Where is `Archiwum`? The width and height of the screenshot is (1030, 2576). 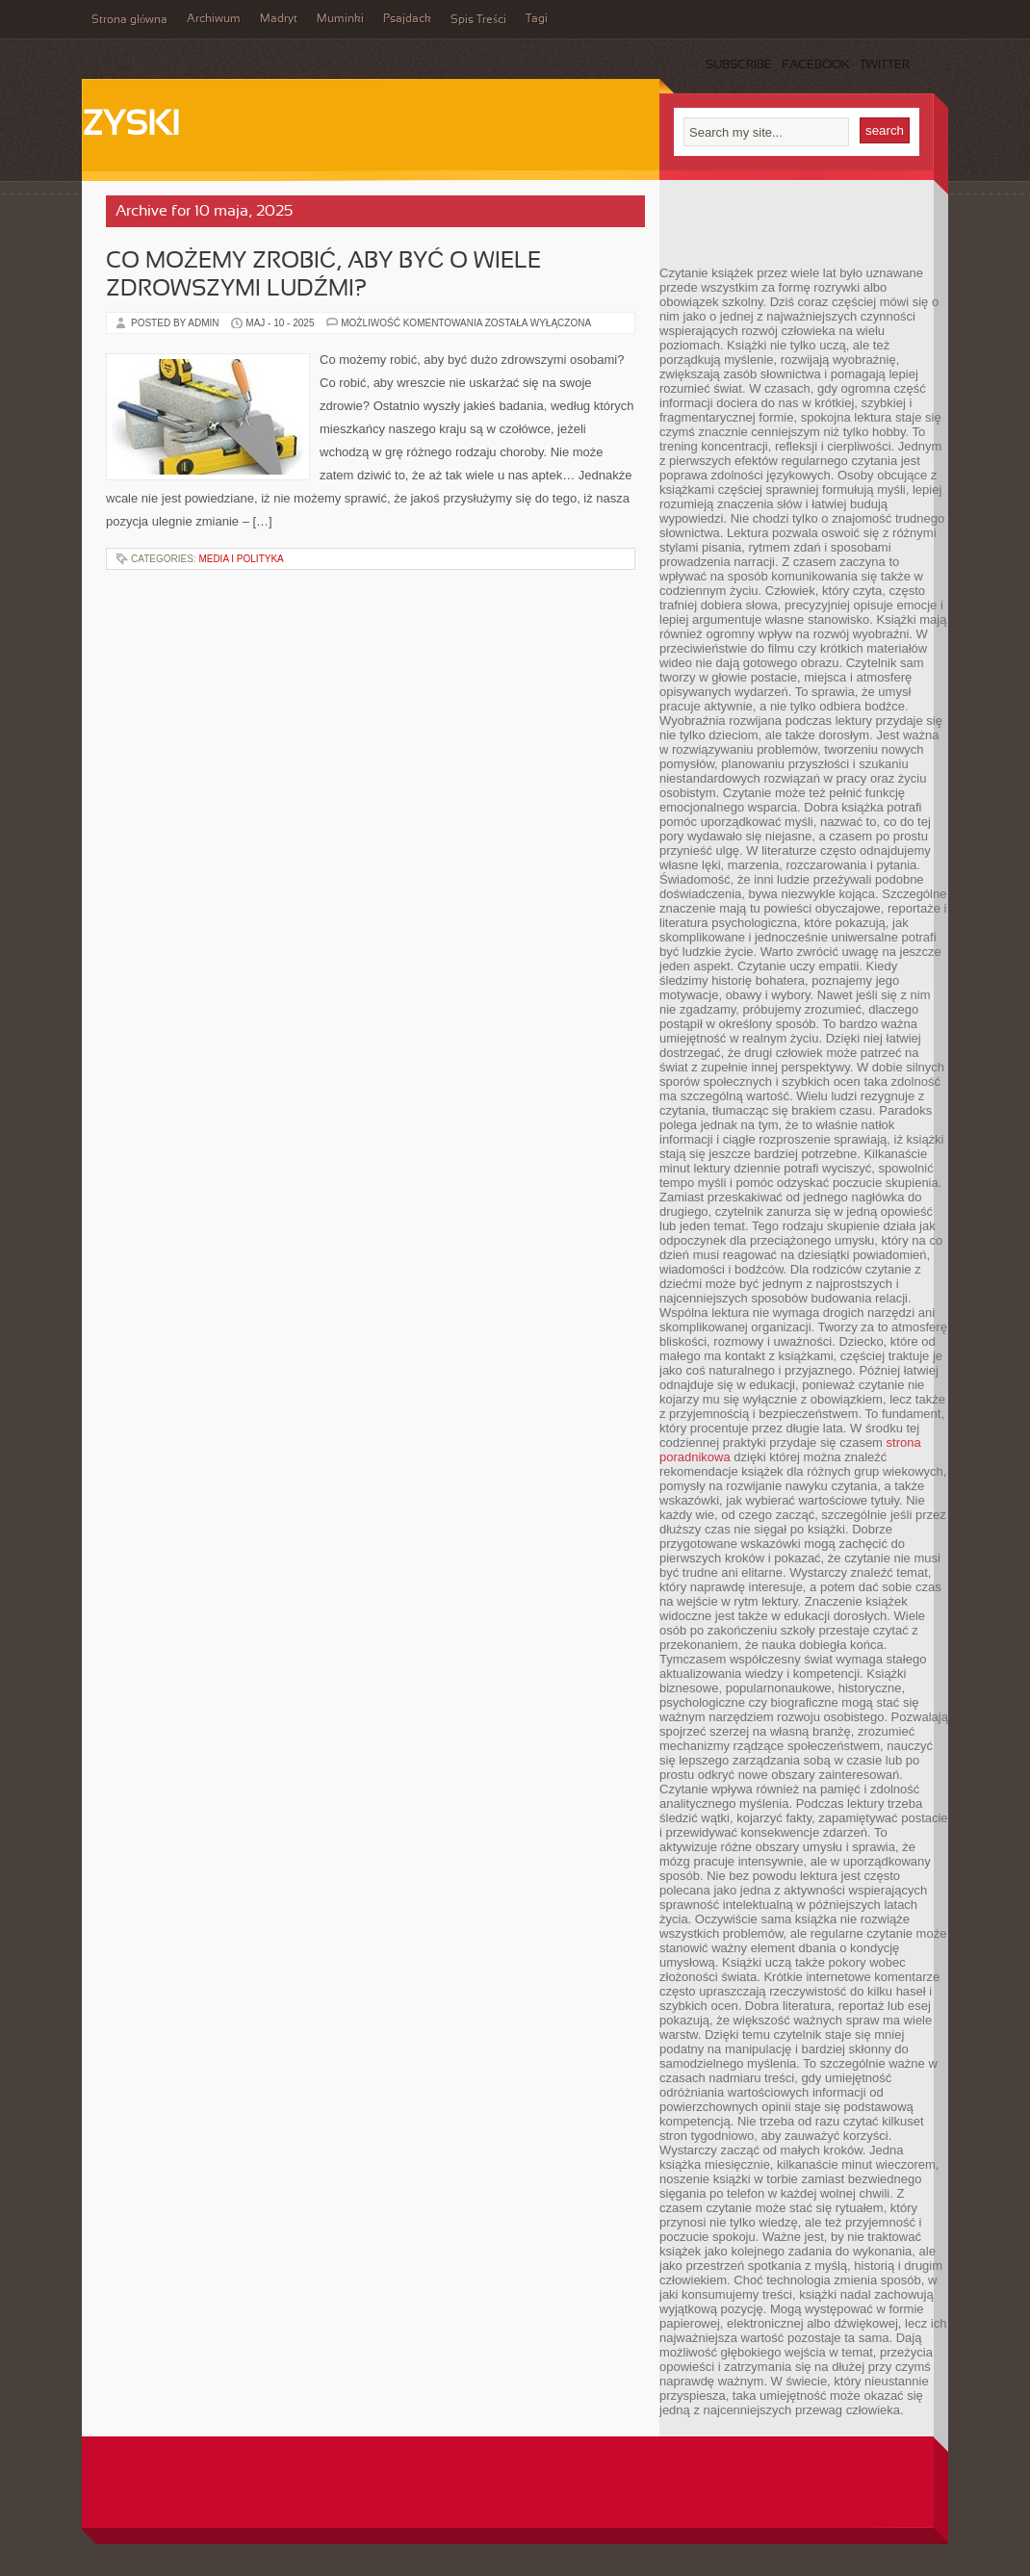
Archiwum is located at coordinates (214, 19).